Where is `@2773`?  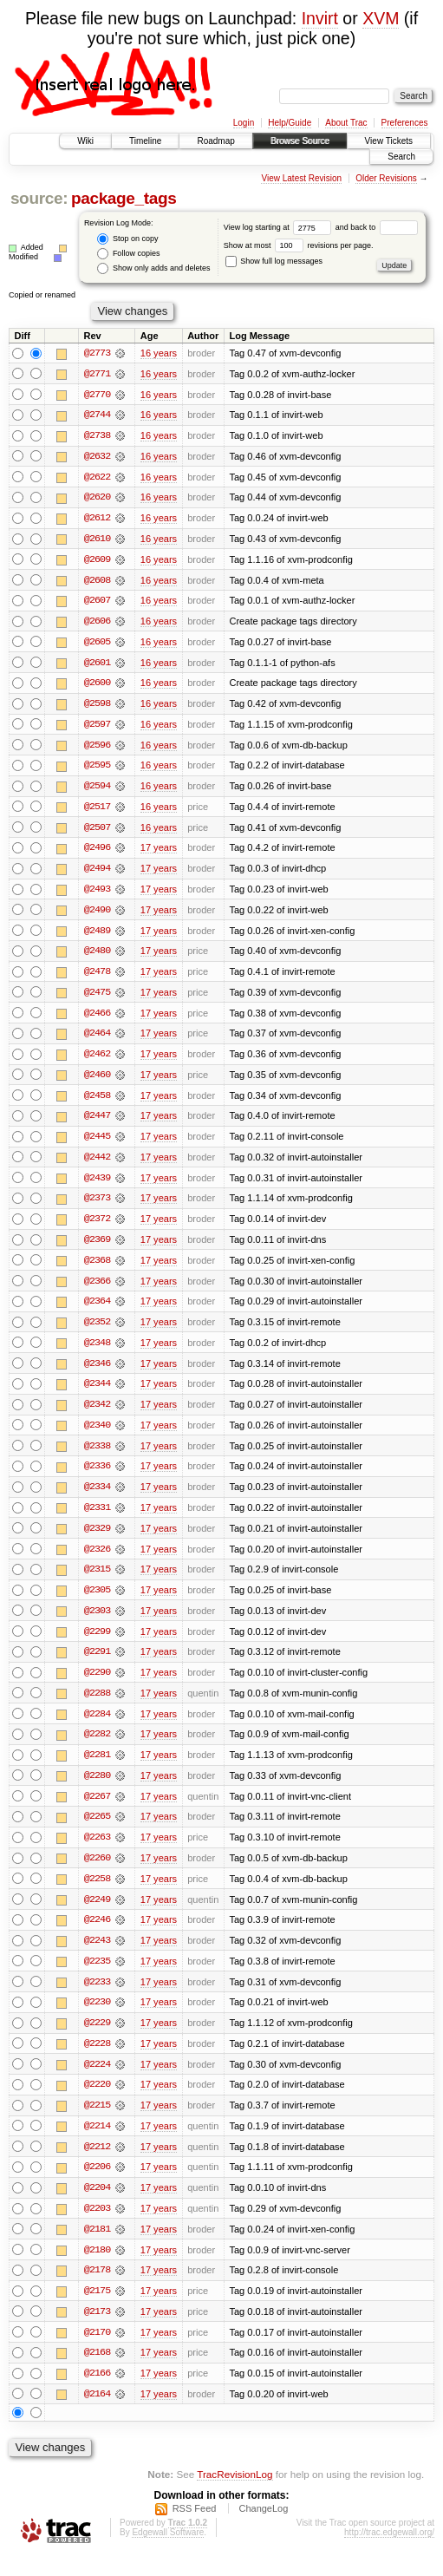
@2773 is located at coordinates (97, 353).